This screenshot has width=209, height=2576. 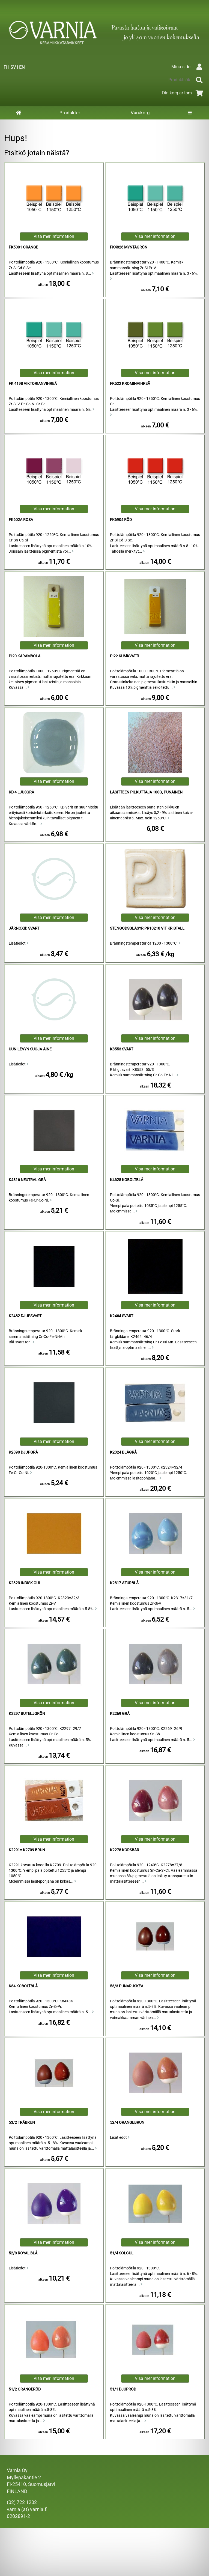 I want to click on 51/4 Solgul, so click(x=121, y=2253).